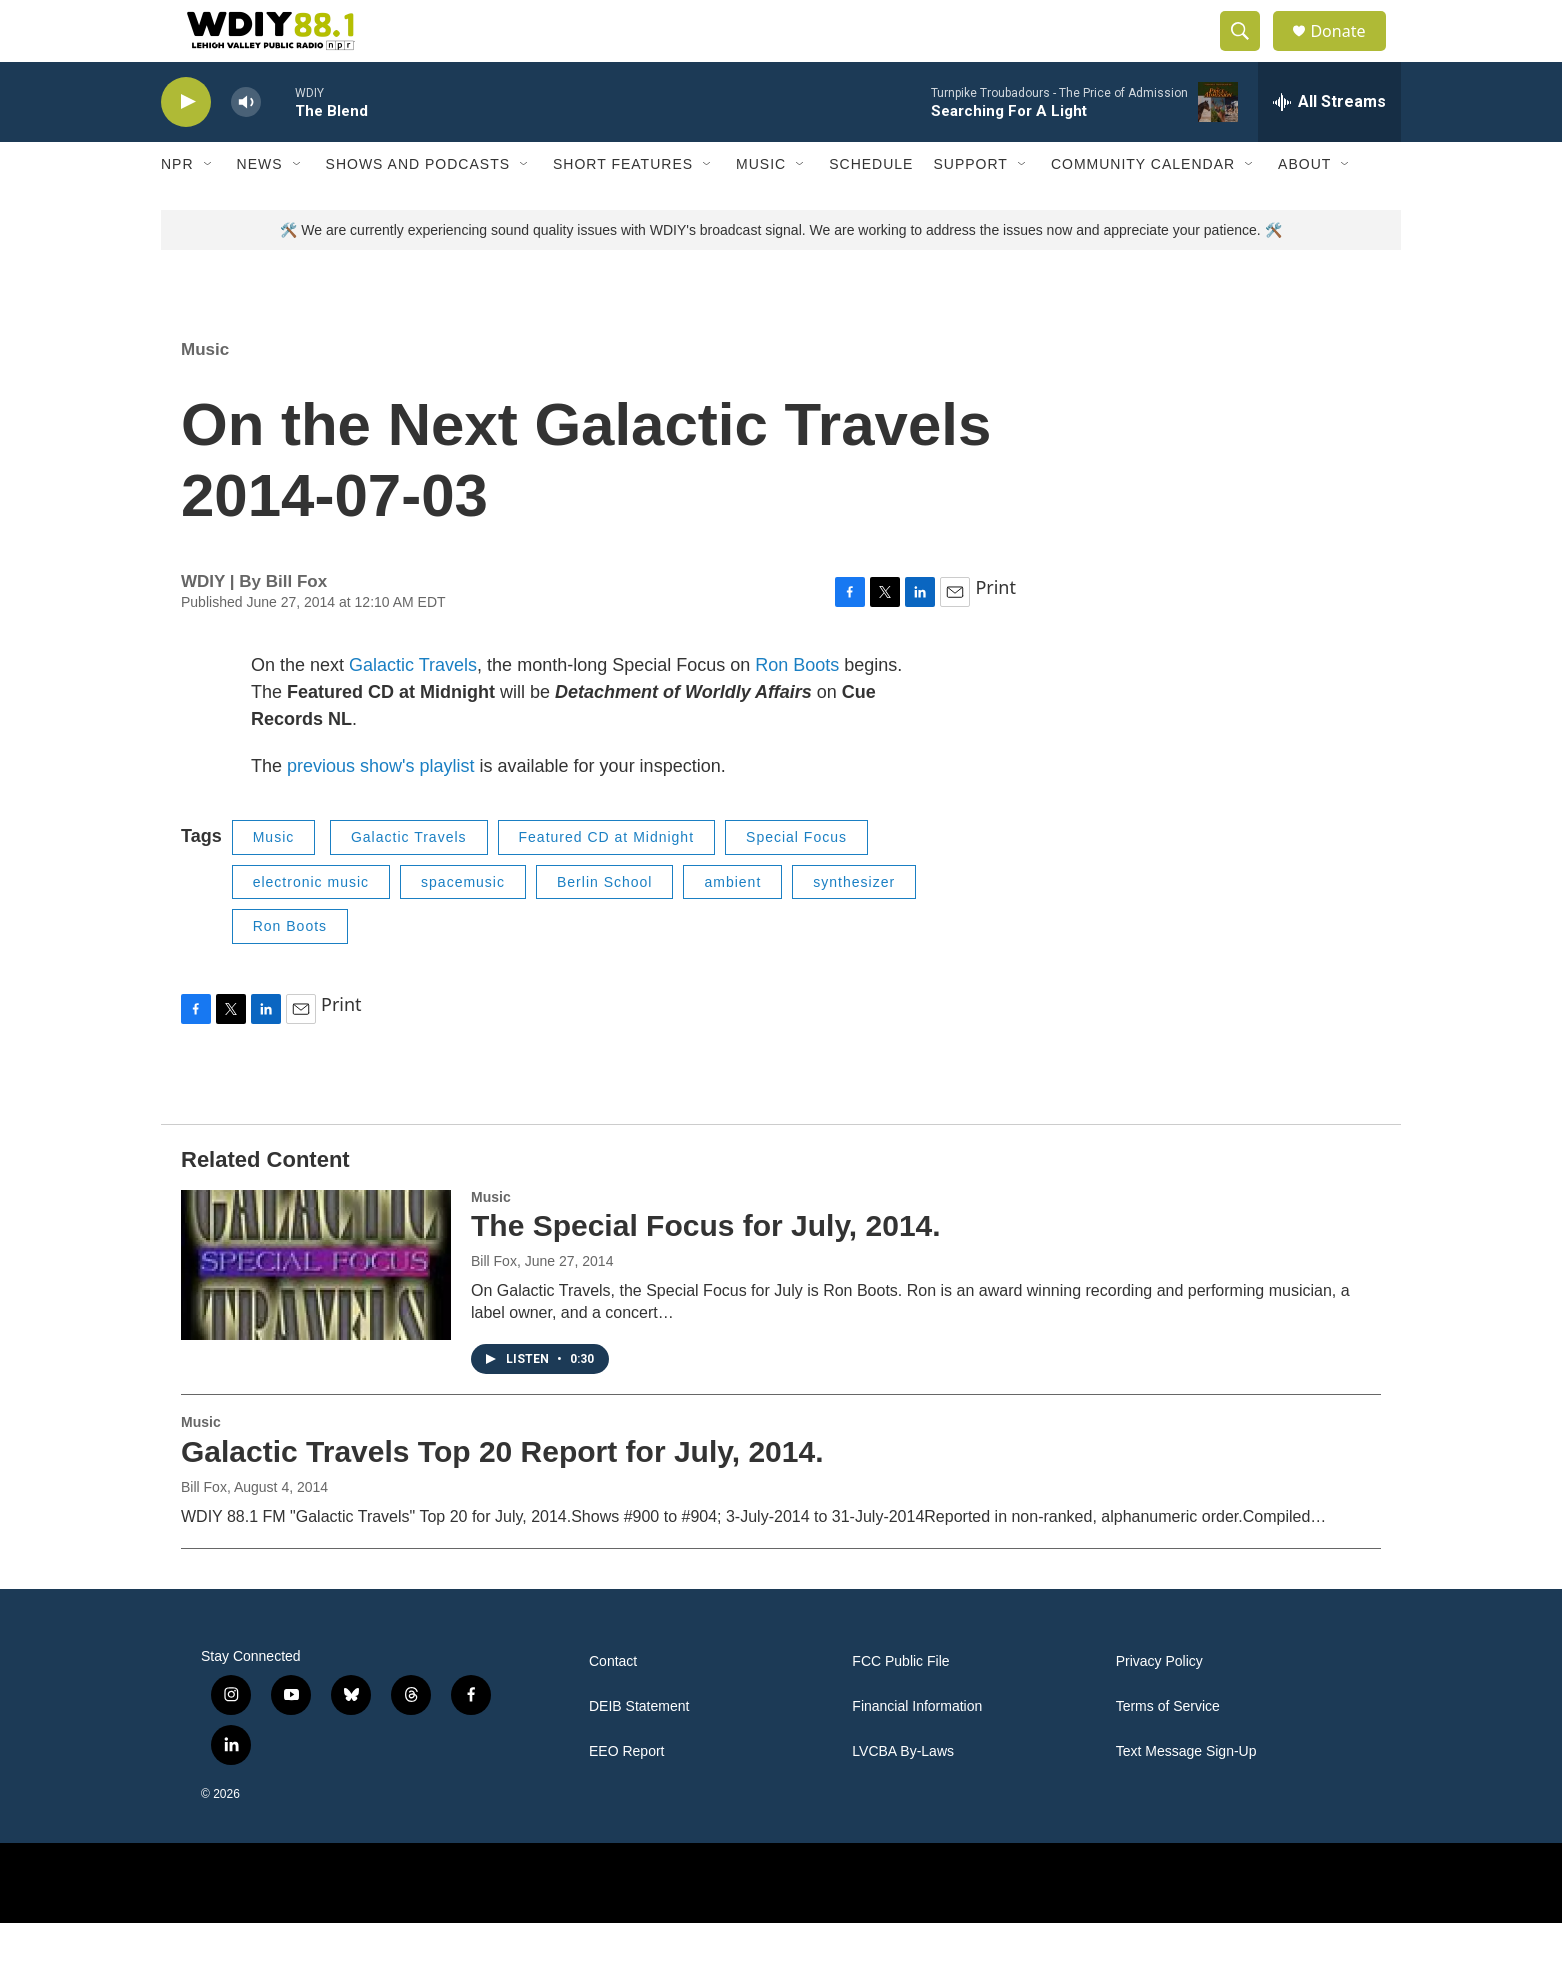  What do you see at coordinates (607, 880) in the screenshot?
I see `Featured CD at Midnight` at bounding box center [607, 880].